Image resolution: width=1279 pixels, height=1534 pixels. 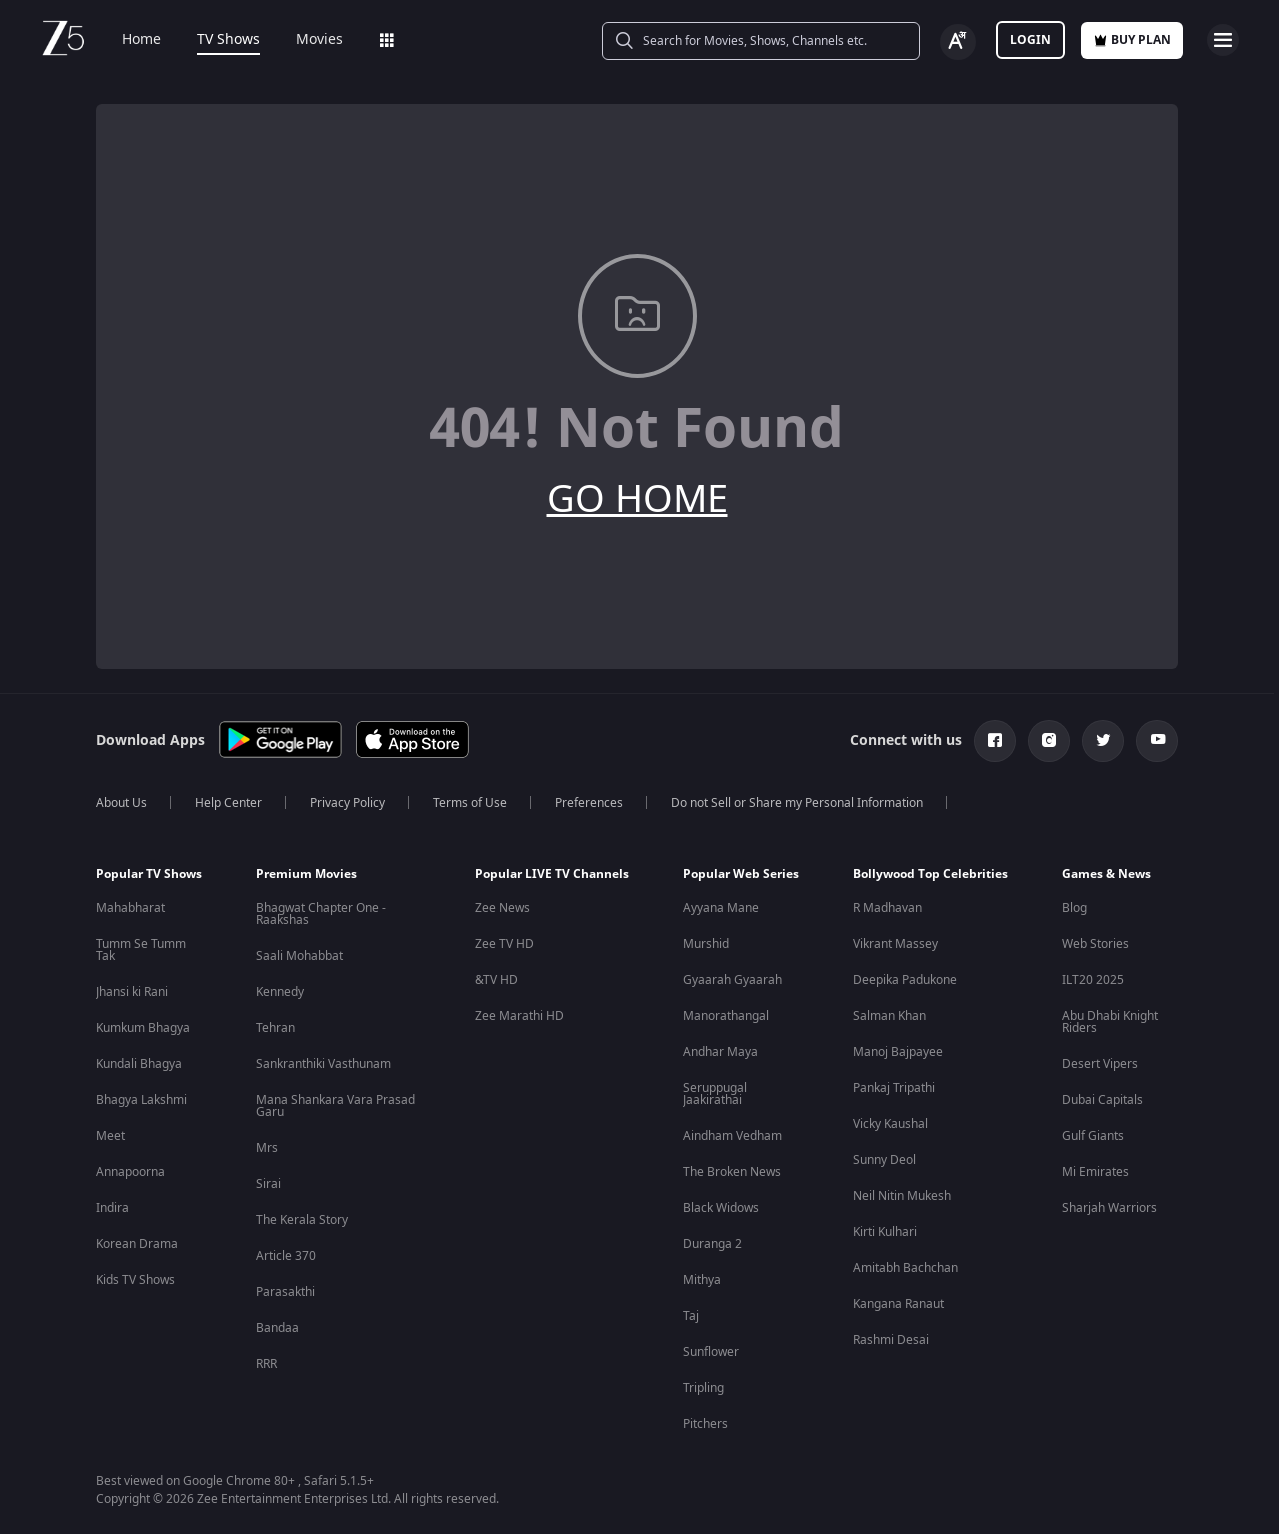 What do you see at coordinates (1095, 1172) in the screenshot?
I see `Mi Emirates` at bounding box center [1095, 1172].